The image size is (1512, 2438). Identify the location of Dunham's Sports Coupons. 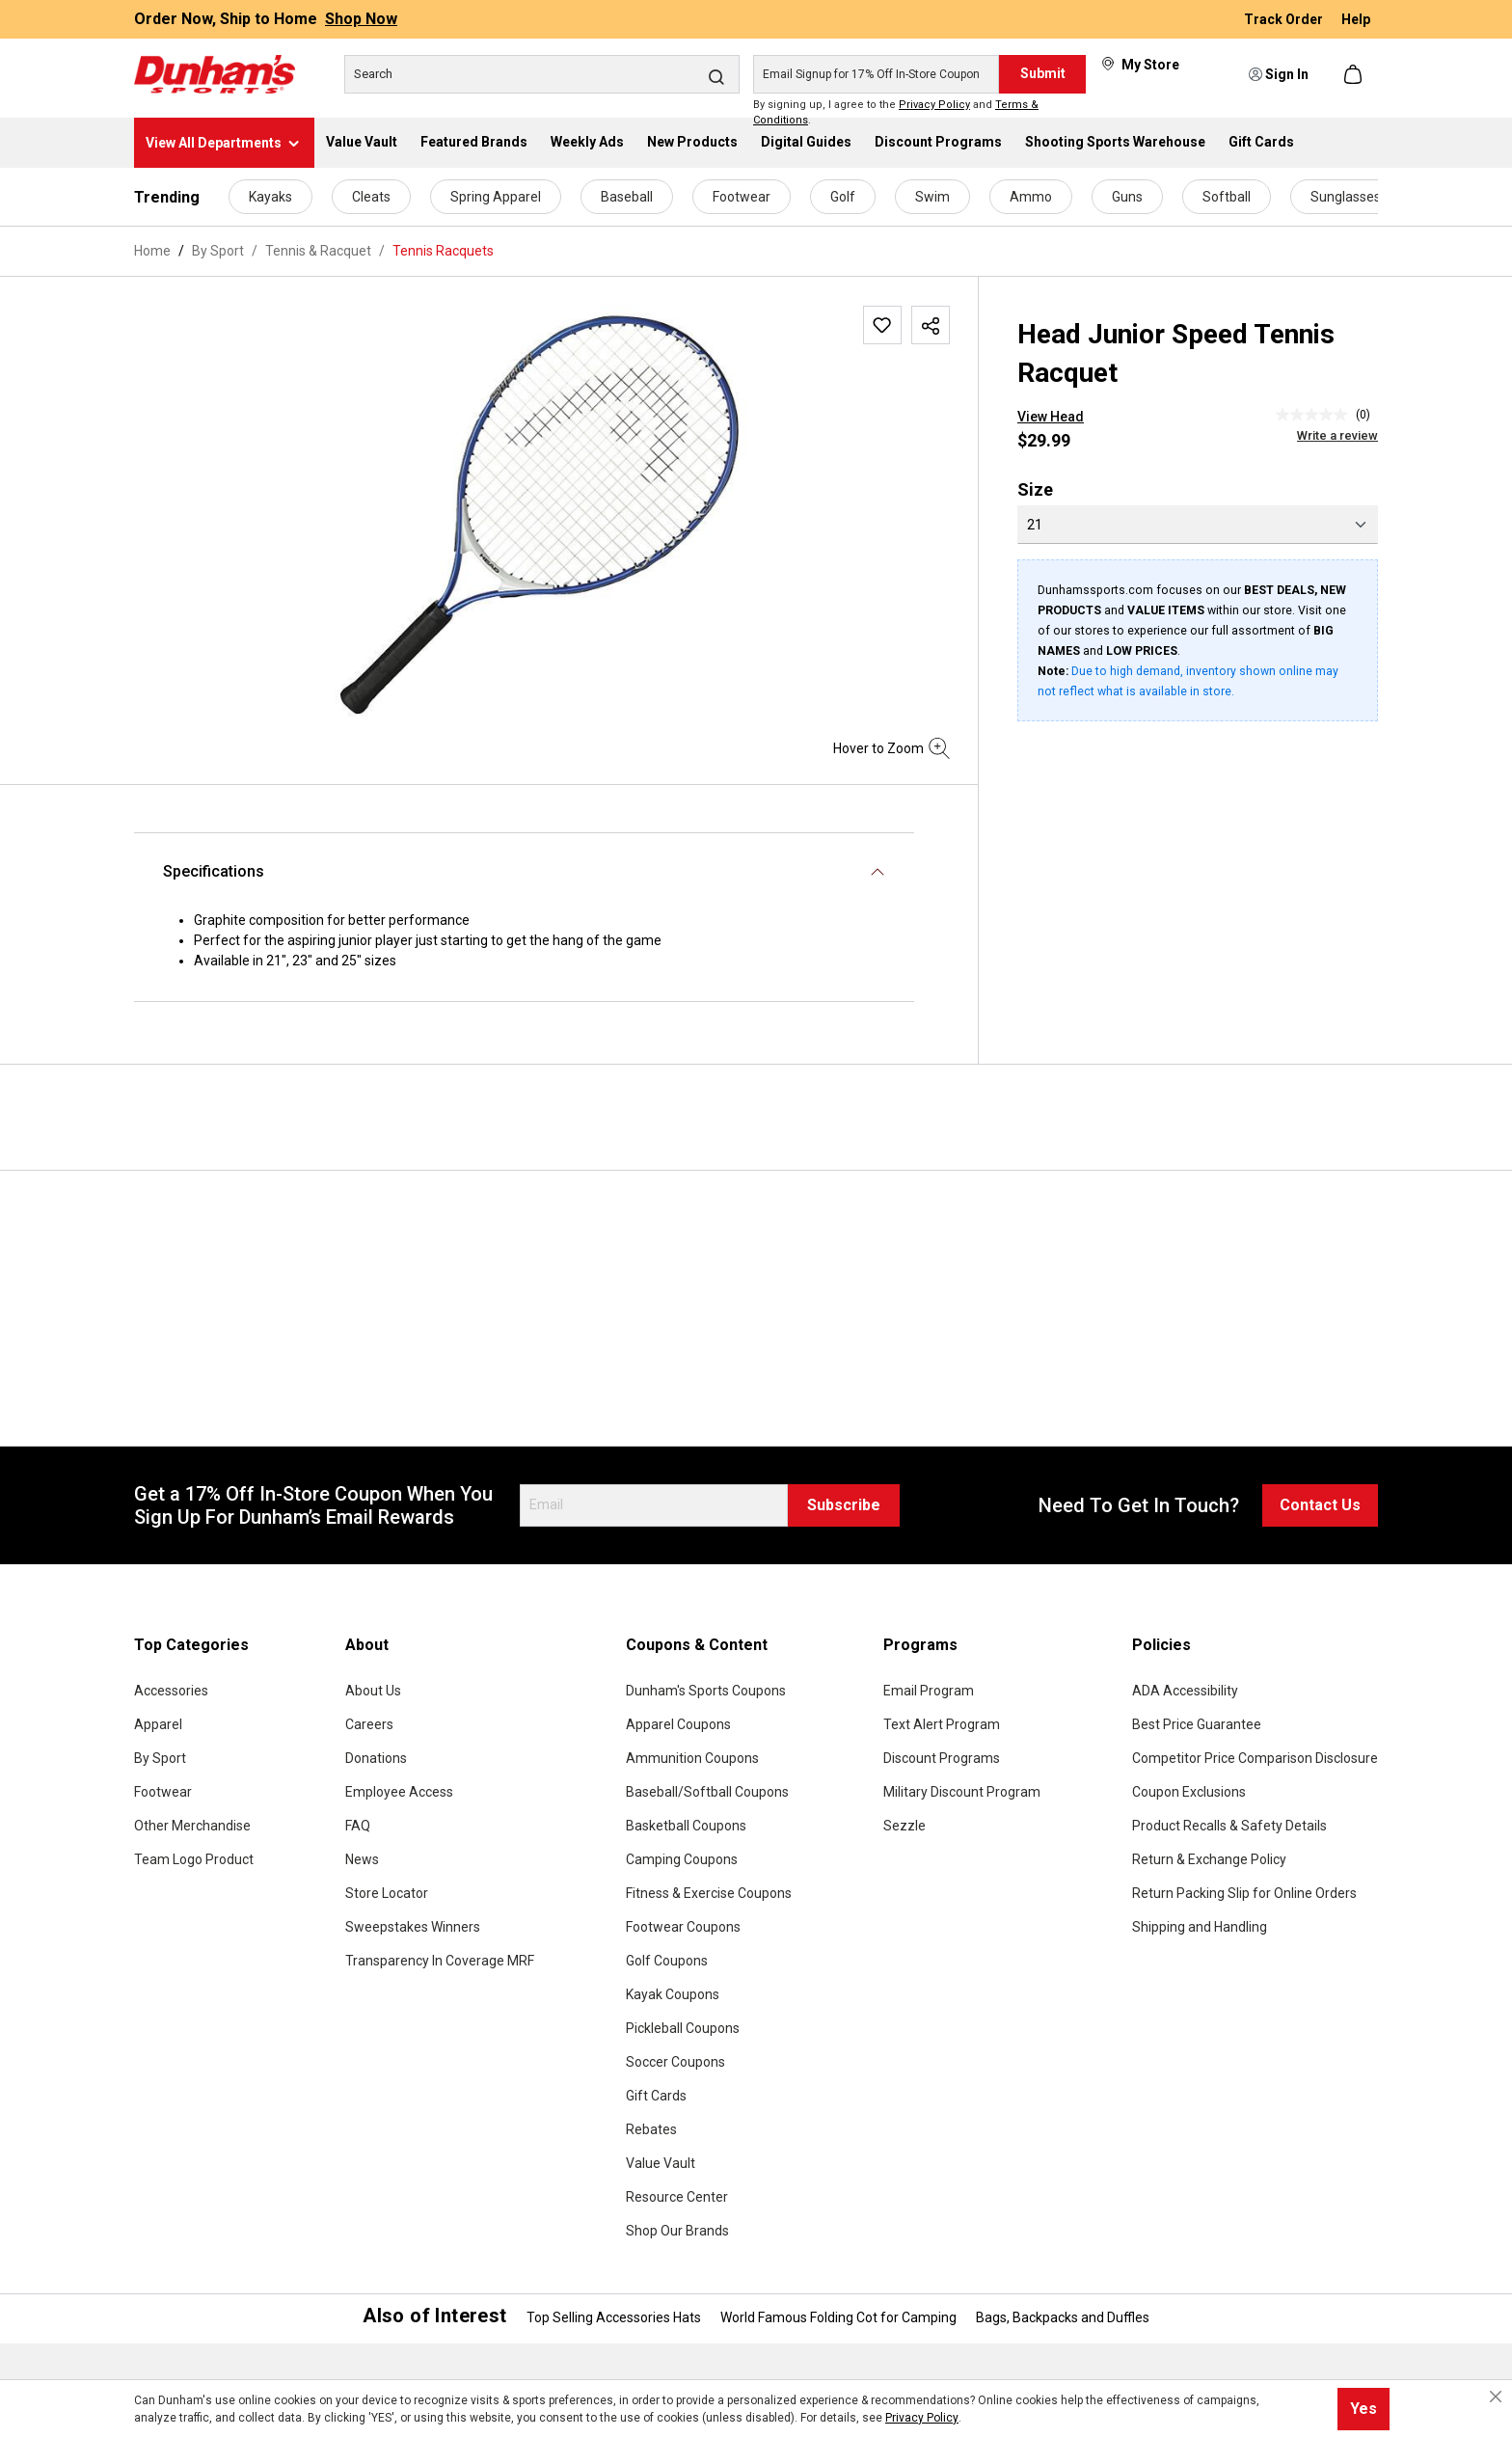
(706, 1690).